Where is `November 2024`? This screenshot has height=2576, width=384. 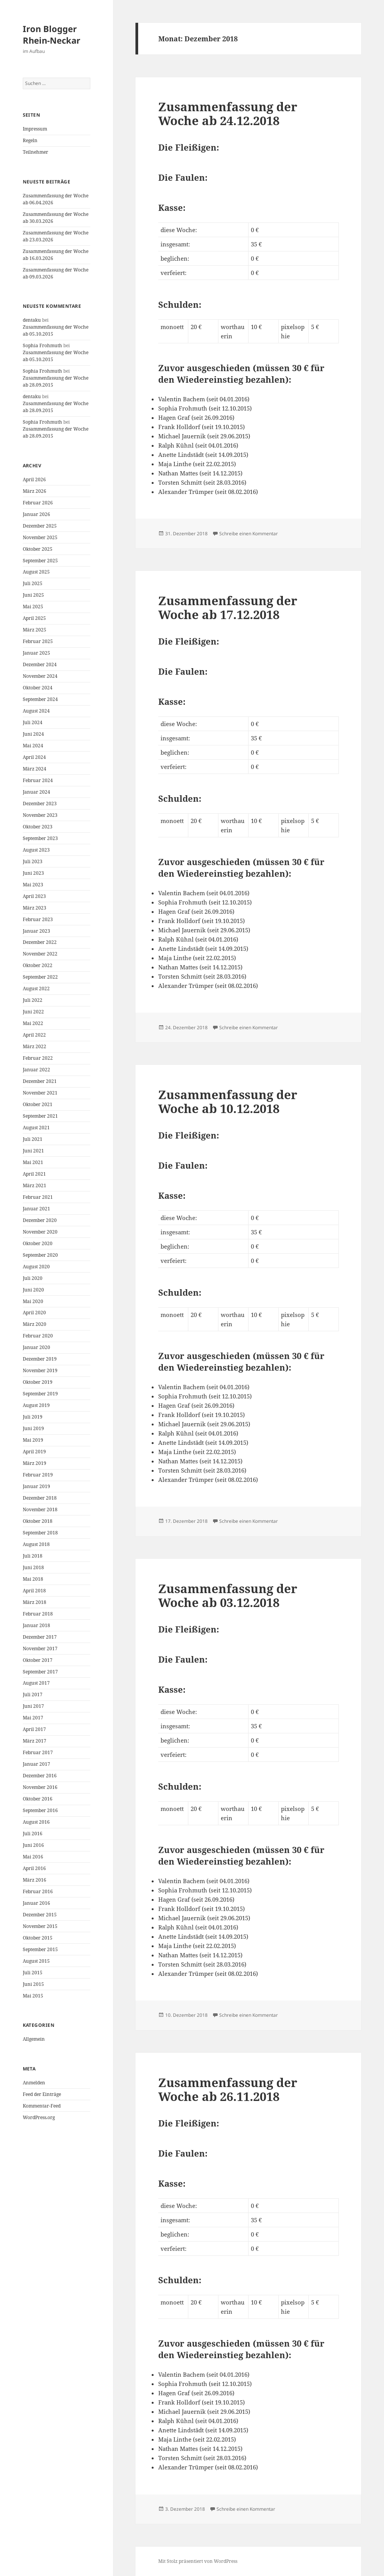
November 2024 is located at coordinates (40, 676).